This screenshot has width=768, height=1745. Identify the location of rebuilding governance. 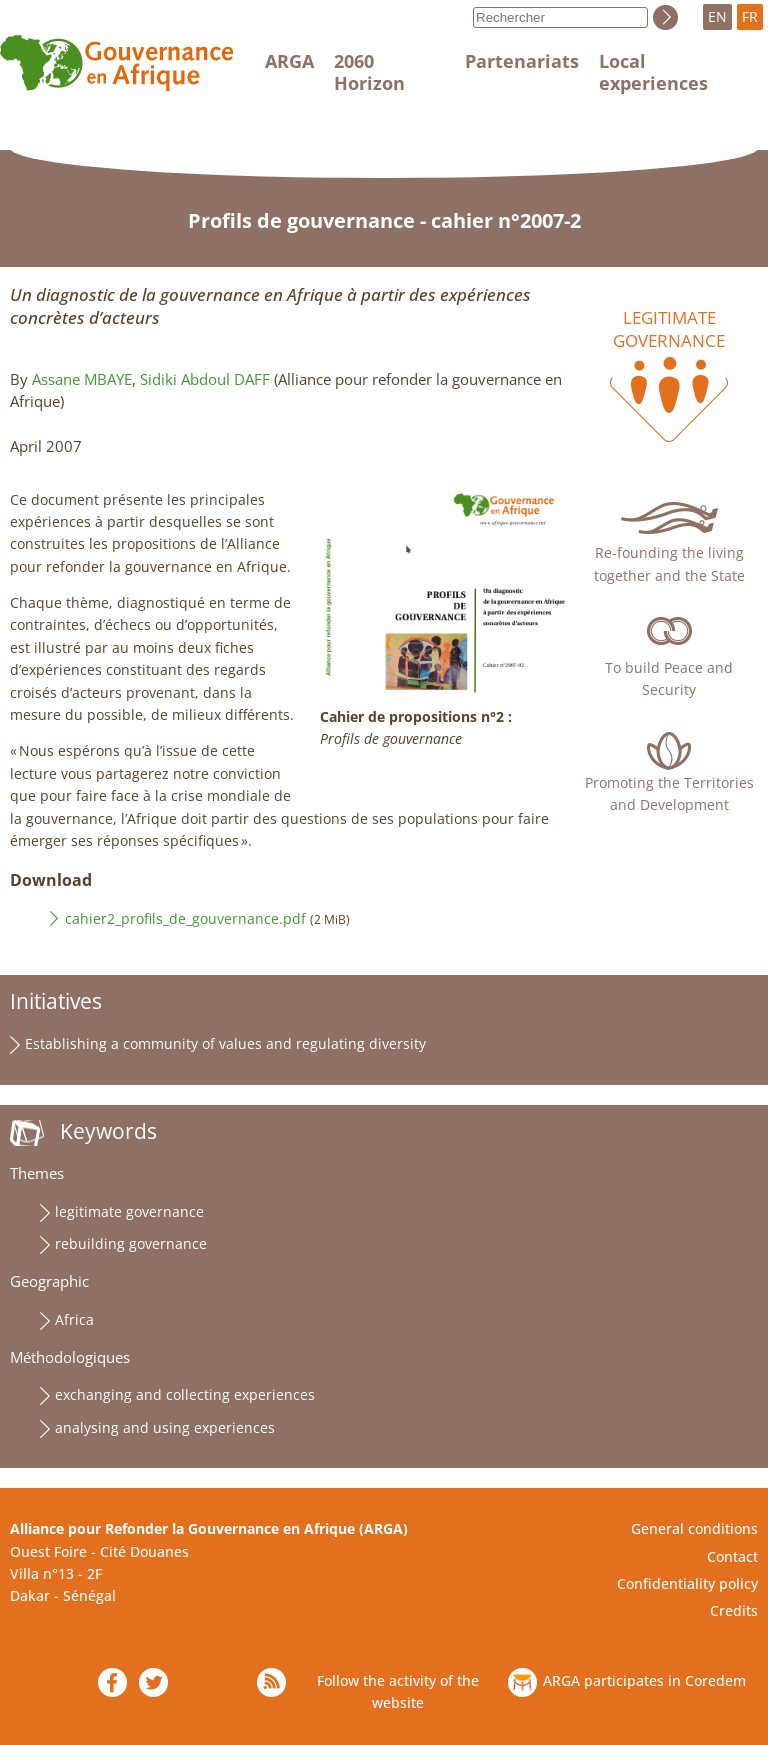
(131, 1243).